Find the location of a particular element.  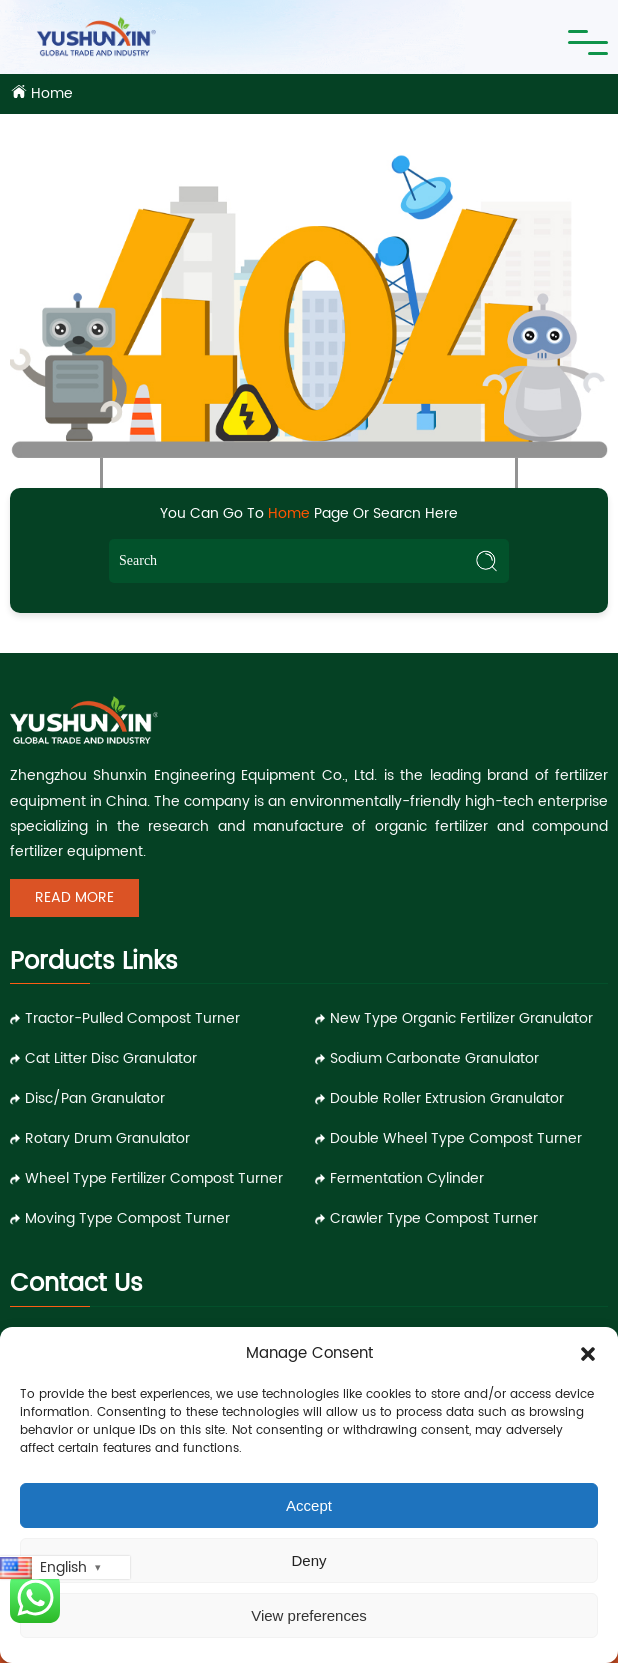

Accept is located at coordinates (309, 1505).